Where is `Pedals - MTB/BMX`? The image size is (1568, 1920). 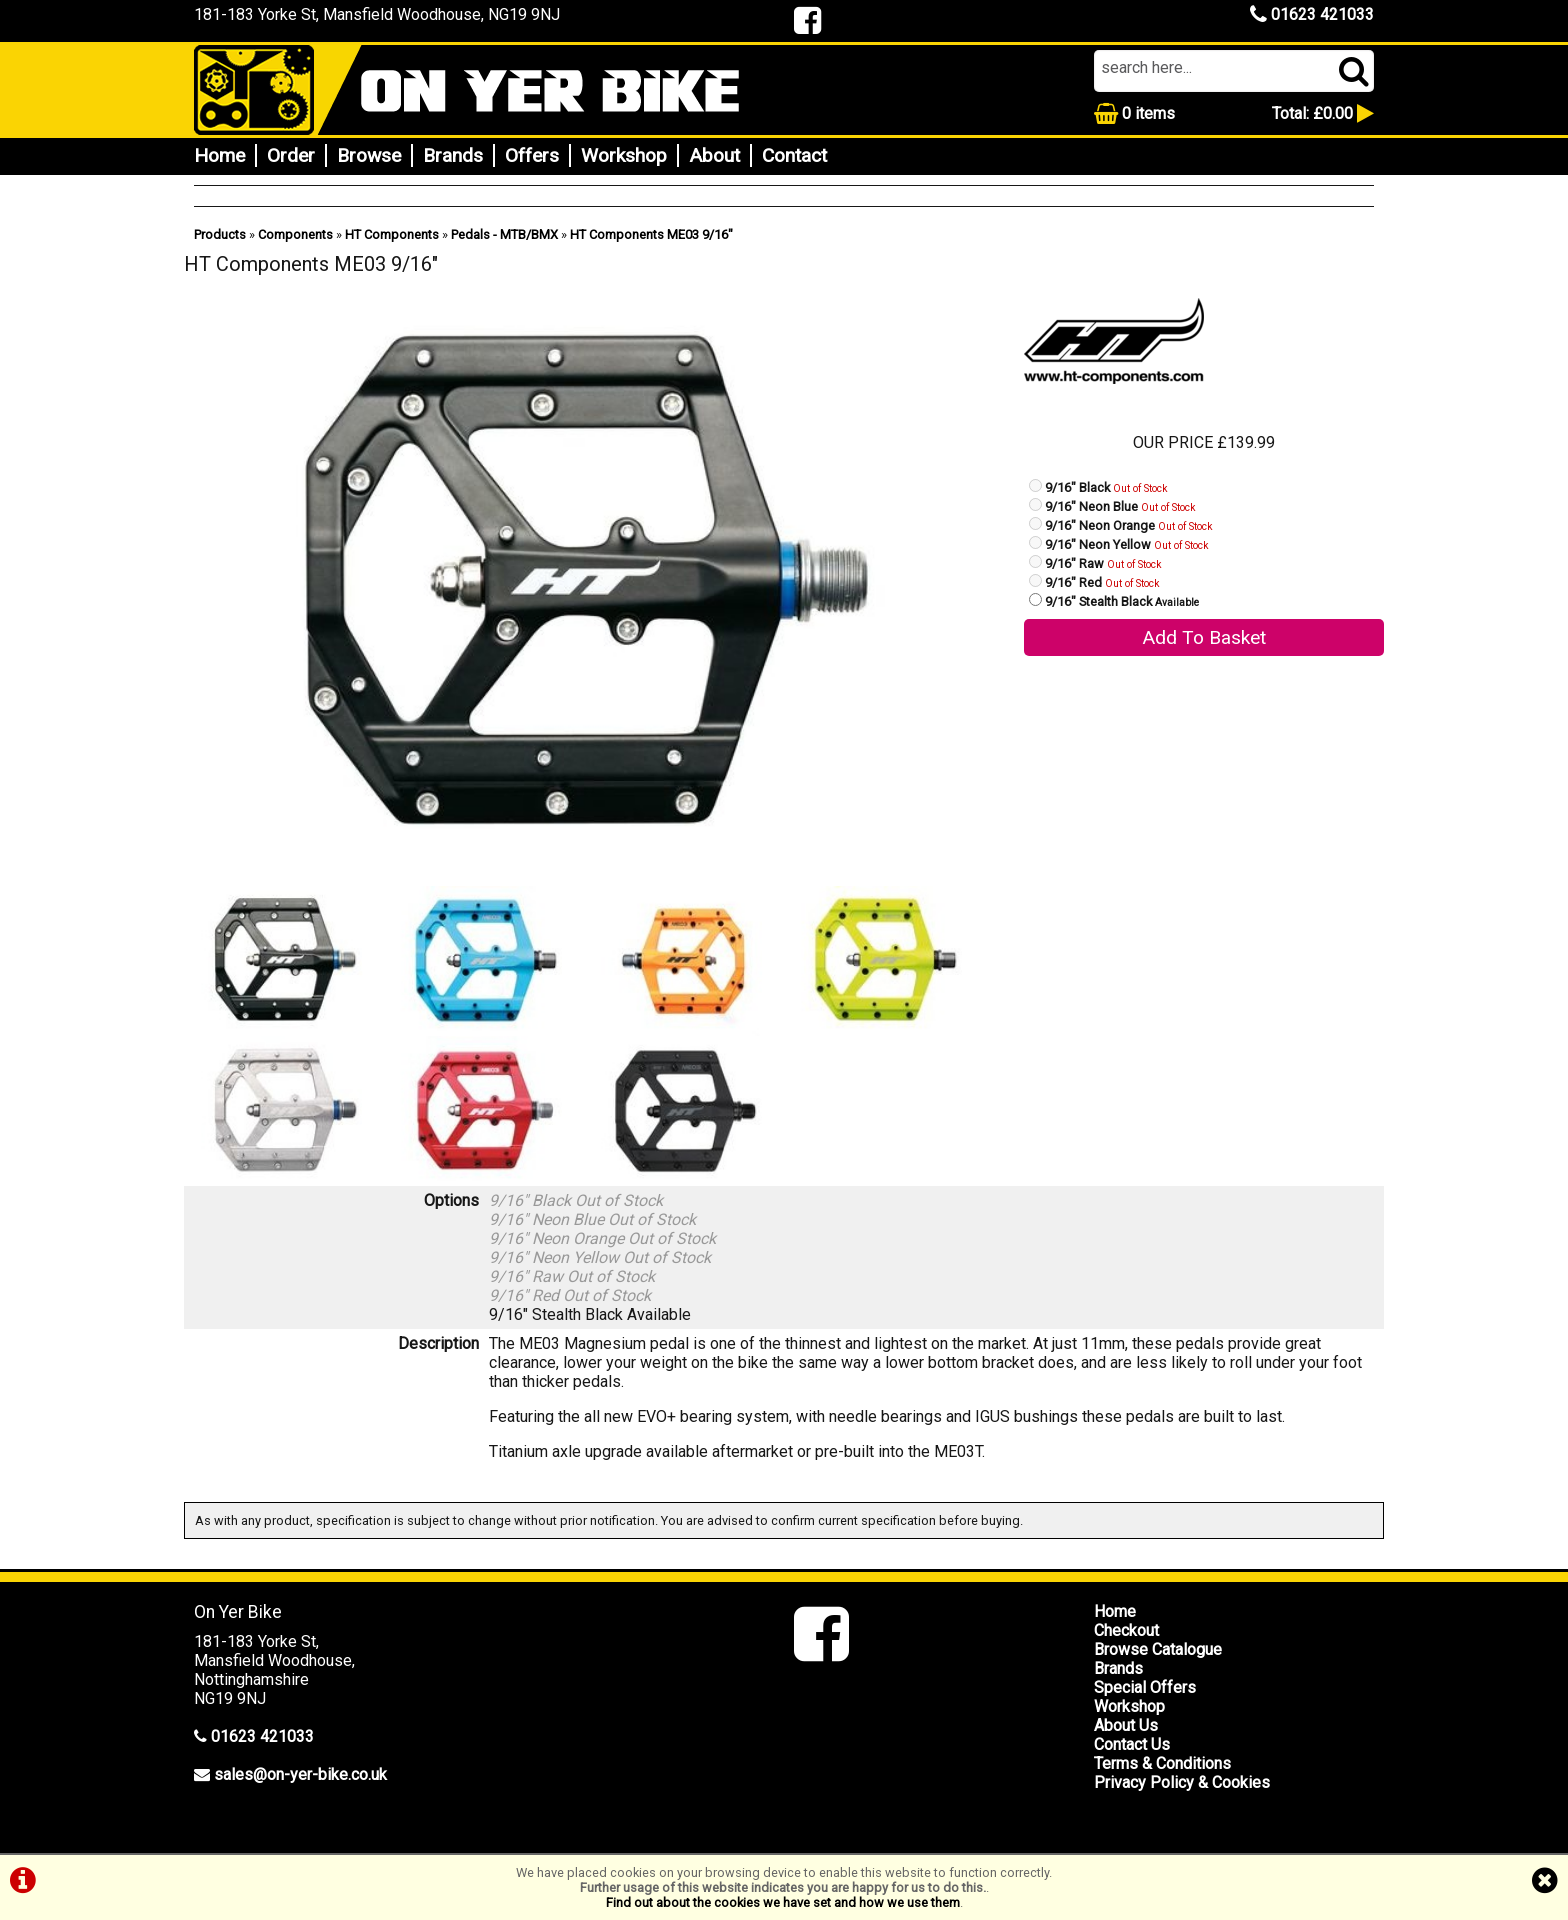
Pedals - MTB/BMX is located at coordinates (504, 234).